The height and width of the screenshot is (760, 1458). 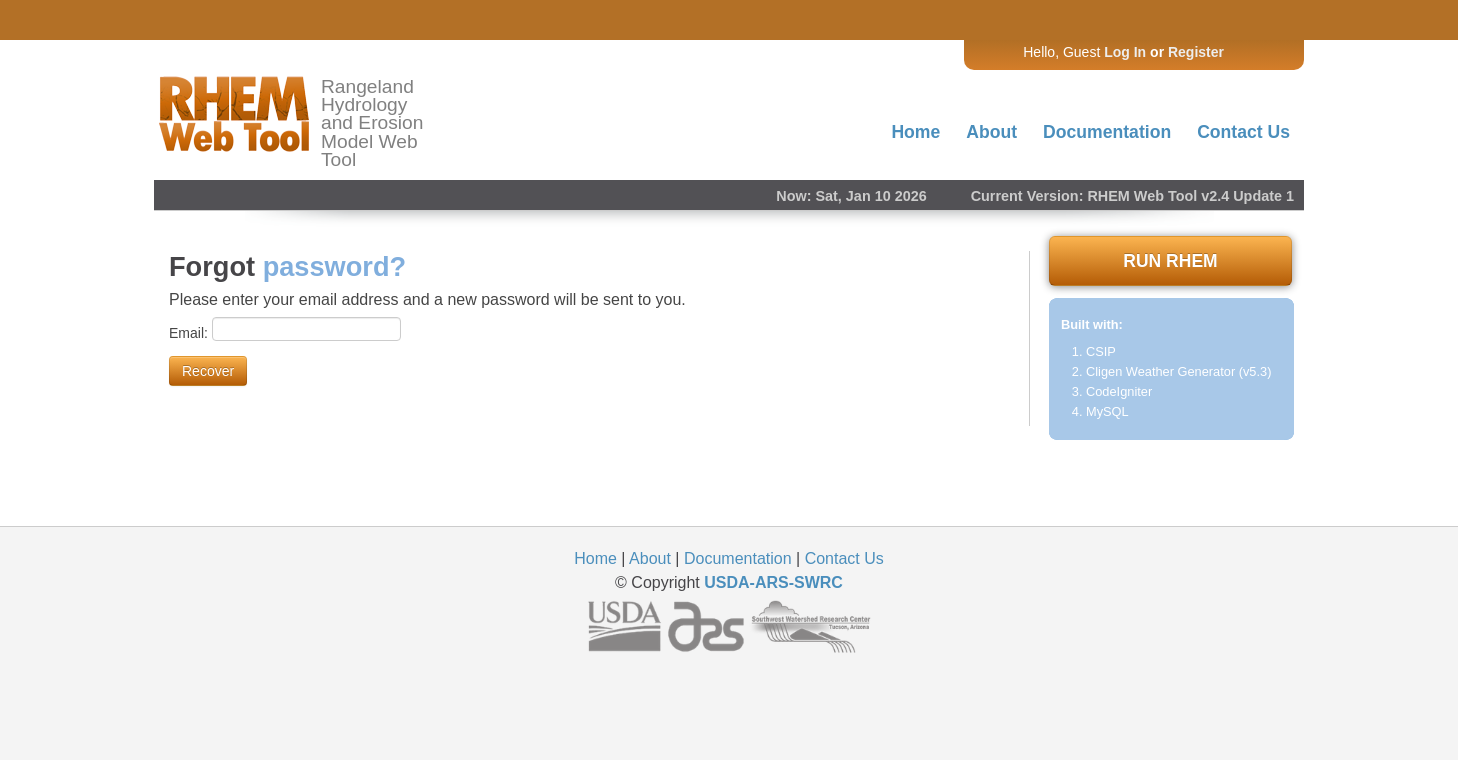 What do you see at coordinates (190, 333) in the screenshot?
I see `Email:` at bounding box center [190, 333].